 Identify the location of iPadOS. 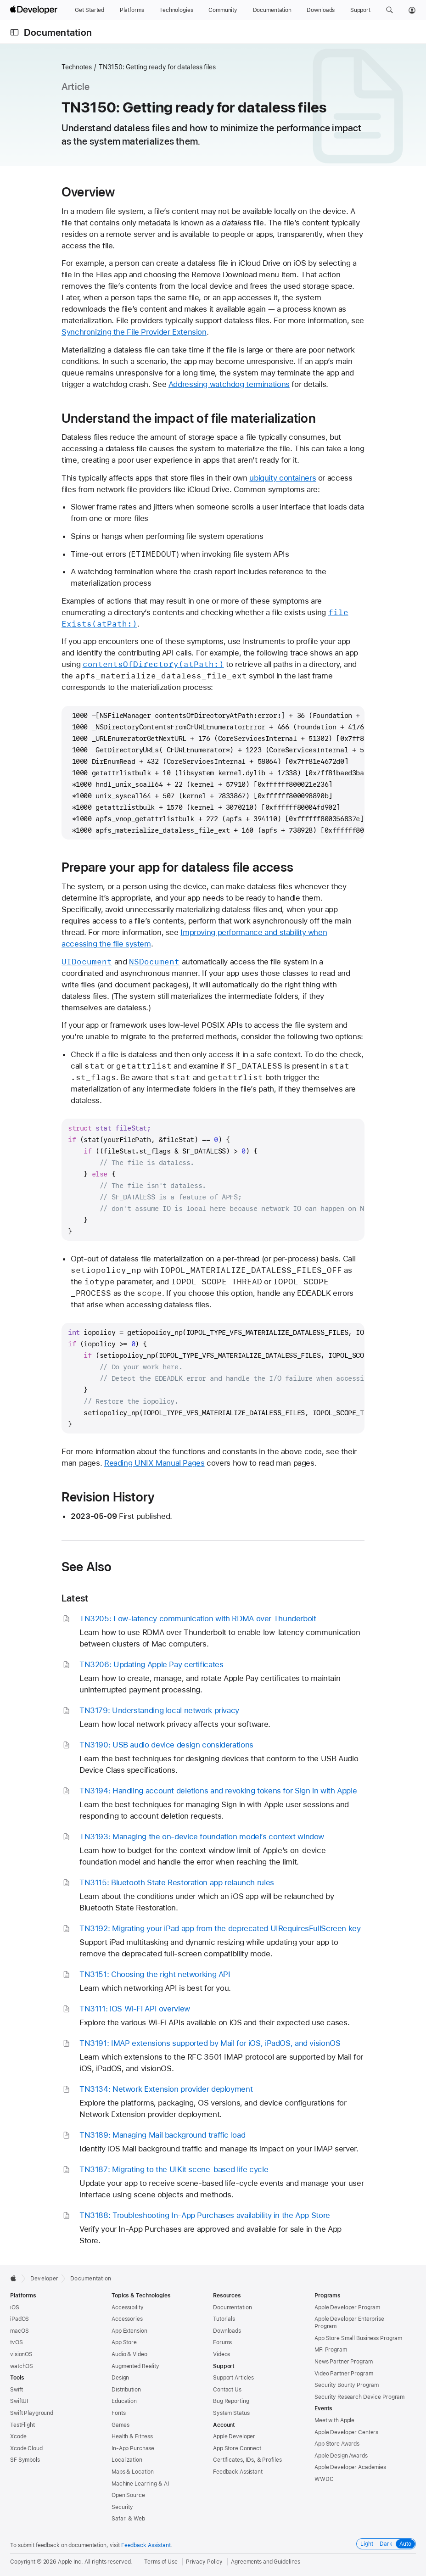
(19, 2319).